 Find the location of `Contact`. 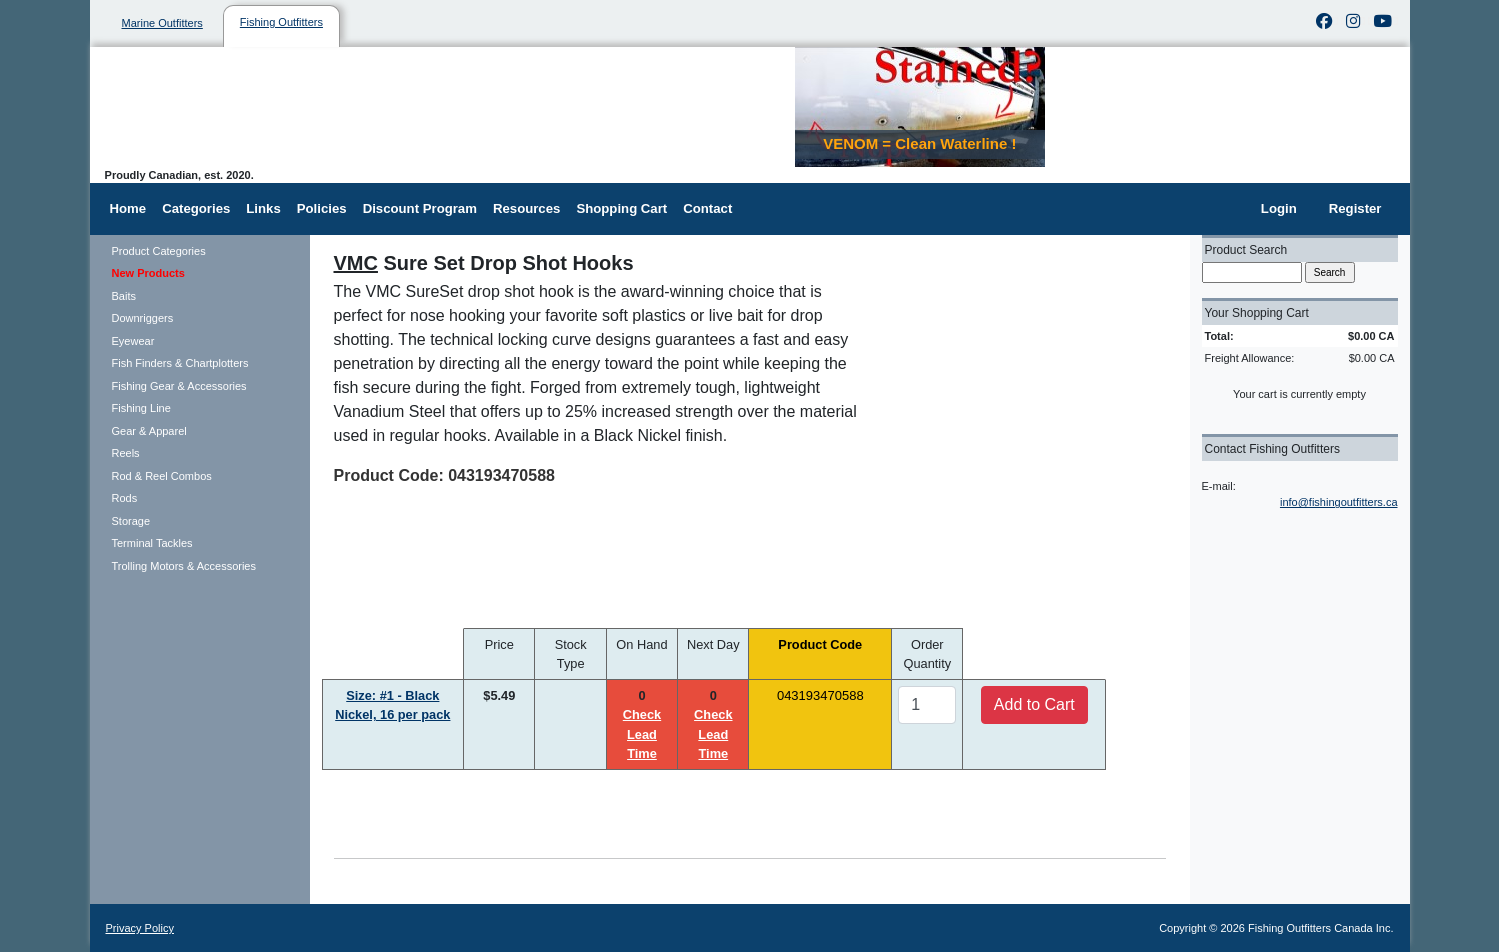

Contact is located at coordinates (707, 208).